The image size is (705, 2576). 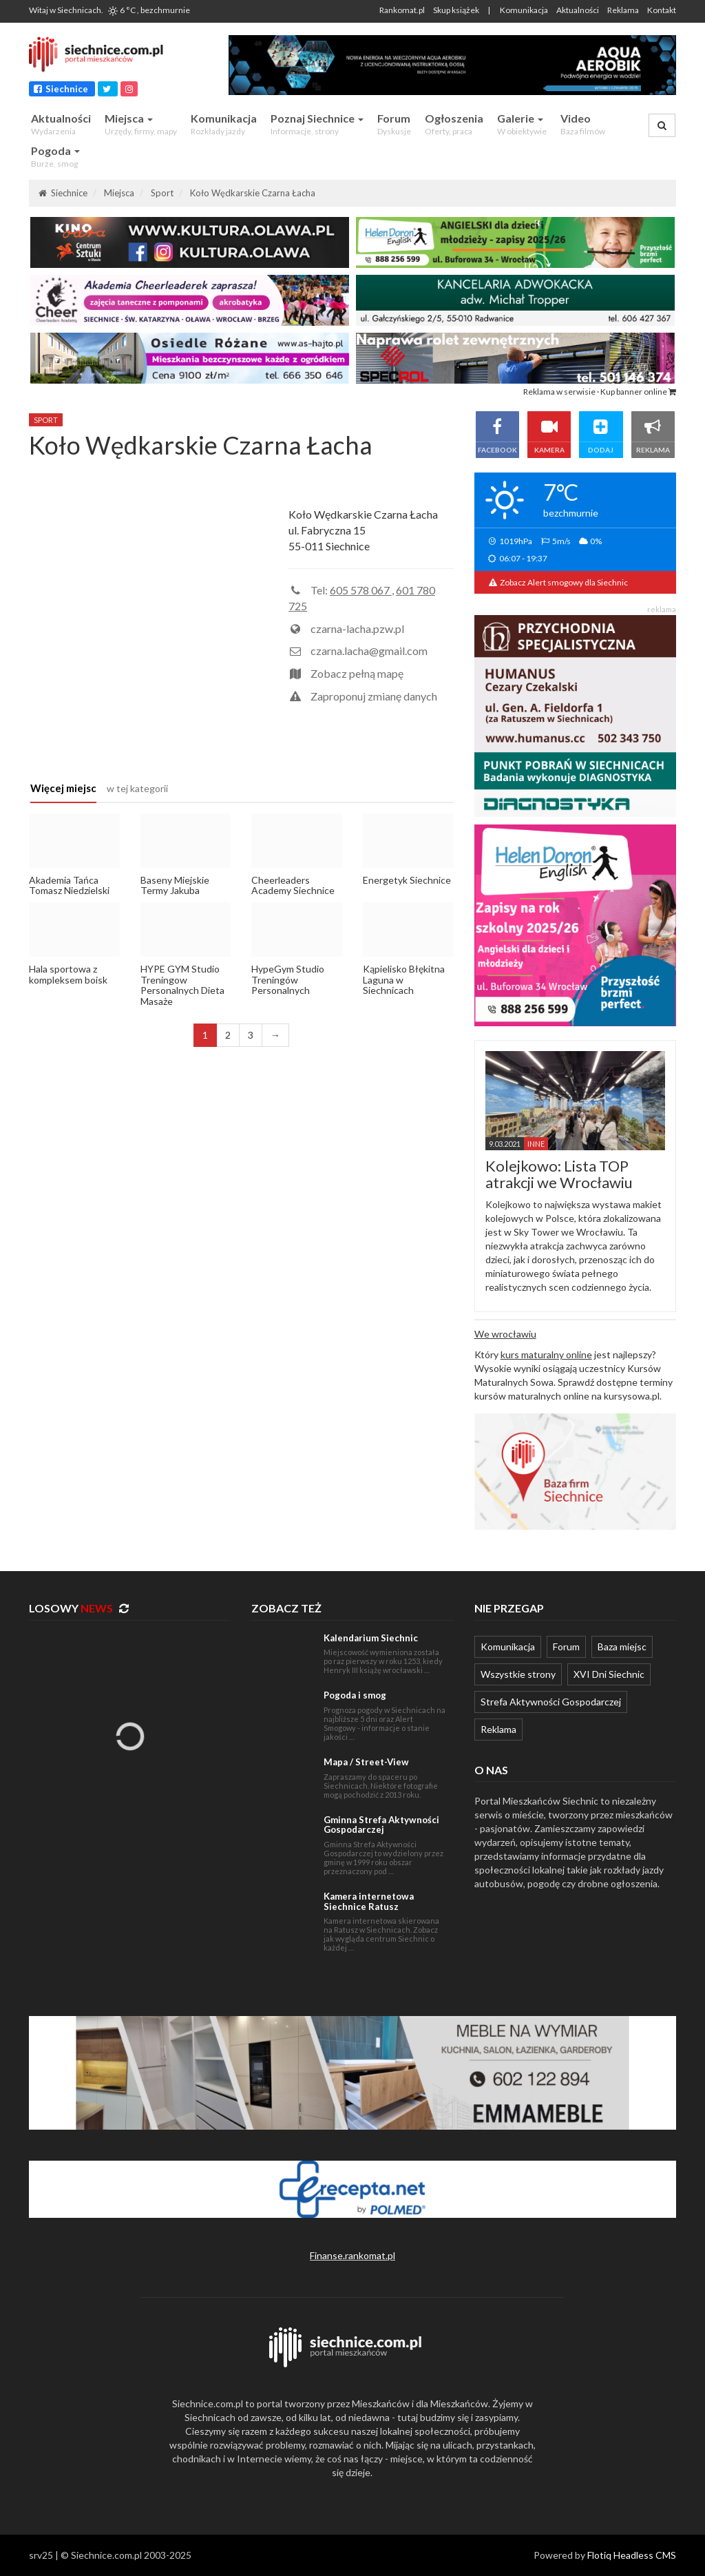 I want to click on Video, so click(x=582, y=124).